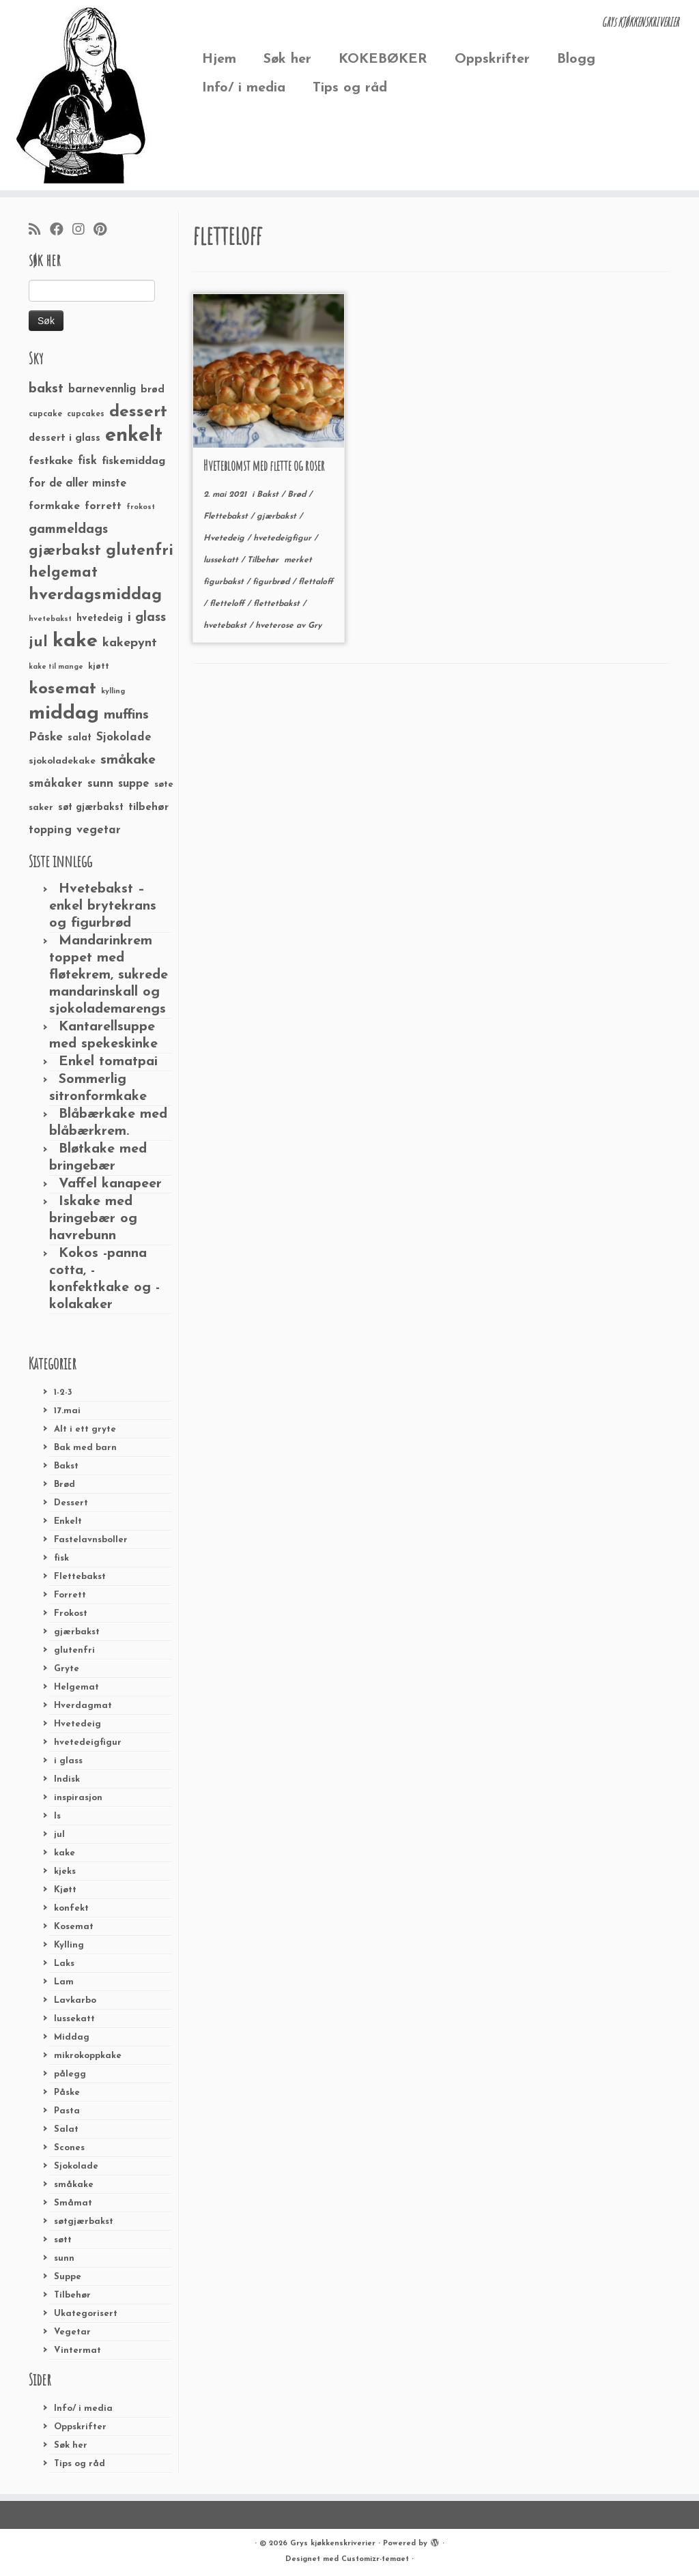 This screenshot has height=2576, width=699. I want to click on glutenfri [glutenfri (99 elementer)], so click(139, 551).